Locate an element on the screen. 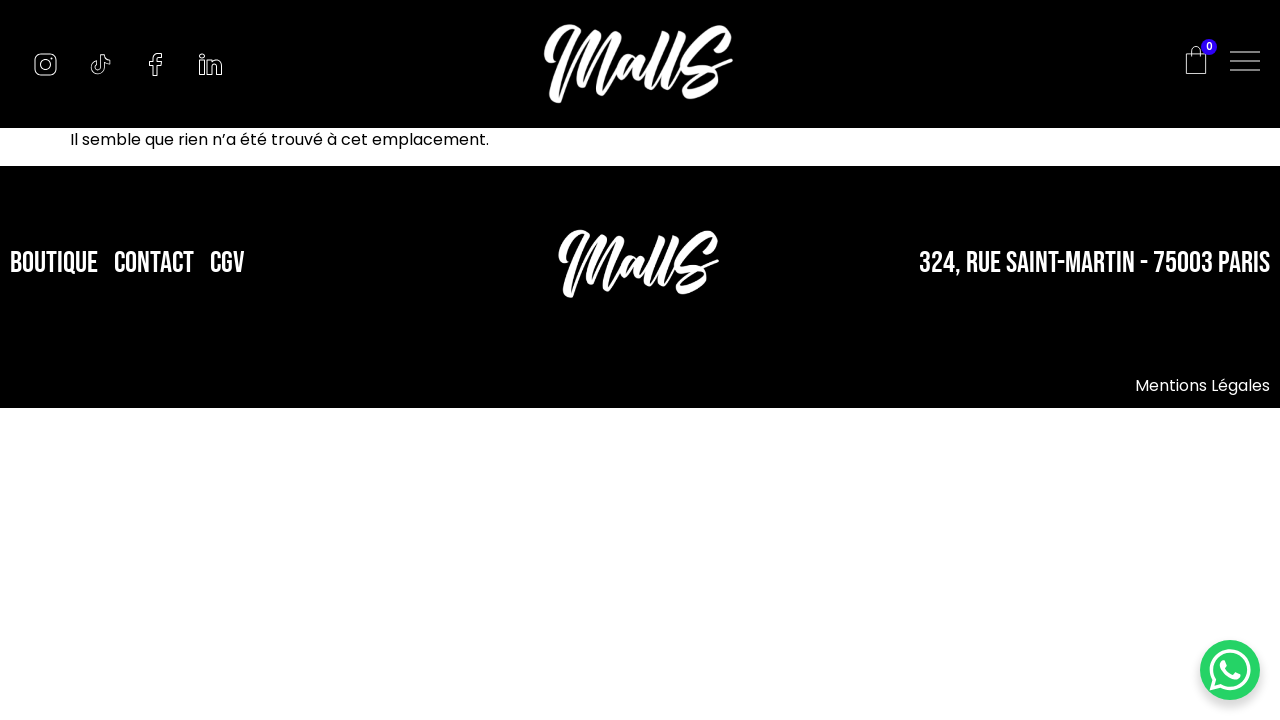  [WhatsApp Chat Button] is located at coordinates (1230, 670).